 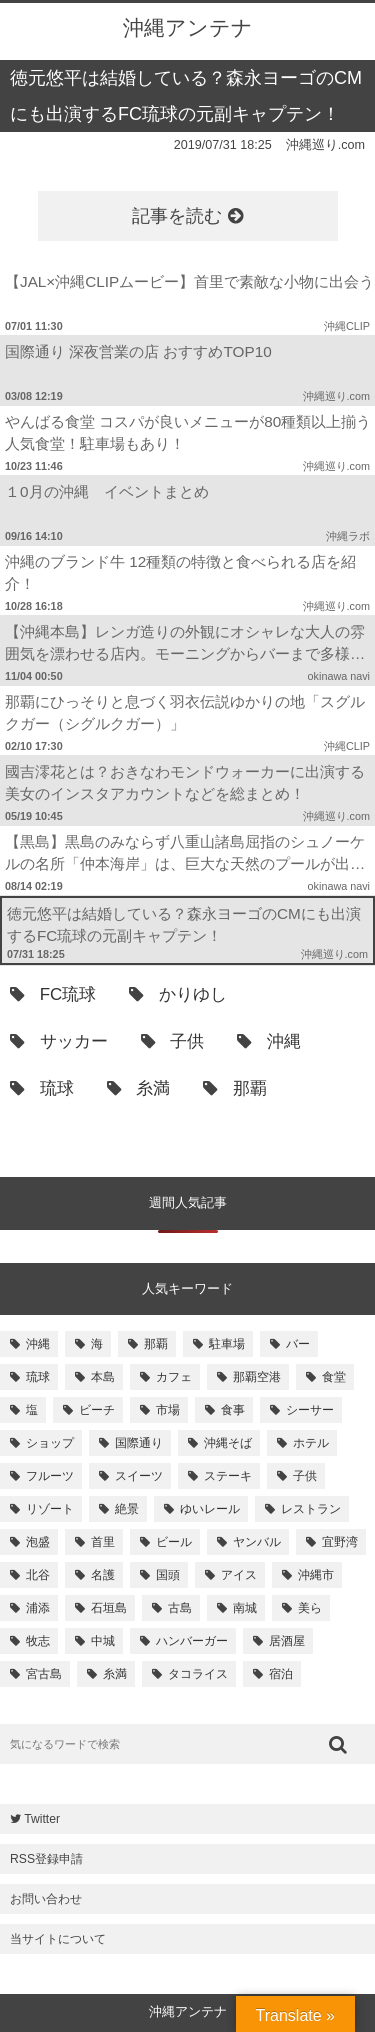 What do you see at coordinates (139, 1088) in the screenshot?
I see `糸満` at bounding box center [139, 1088].